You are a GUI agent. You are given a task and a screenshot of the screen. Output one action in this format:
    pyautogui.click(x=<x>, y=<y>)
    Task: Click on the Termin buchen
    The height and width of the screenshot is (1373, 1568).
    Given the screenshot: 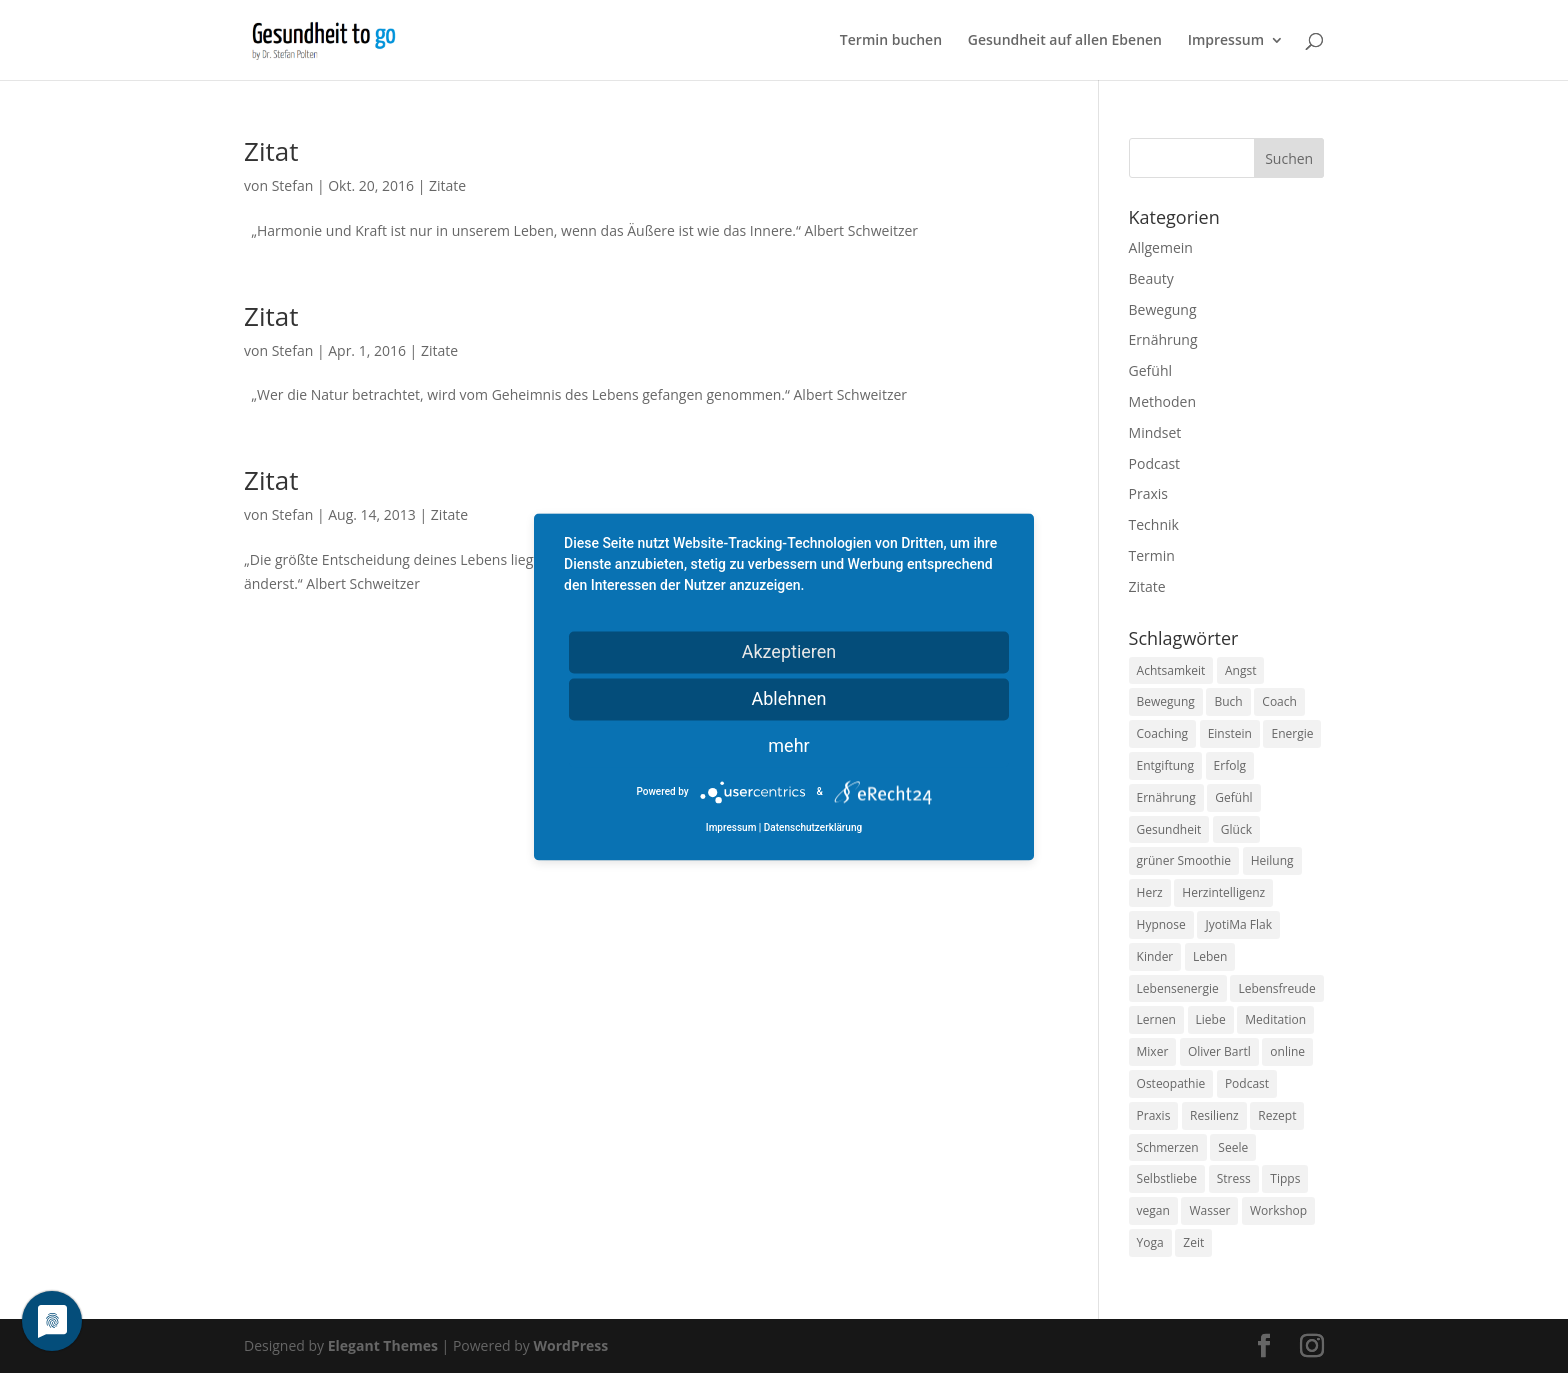 What is the action you would take?
    pyautogui.click(x=891, y=41)
    